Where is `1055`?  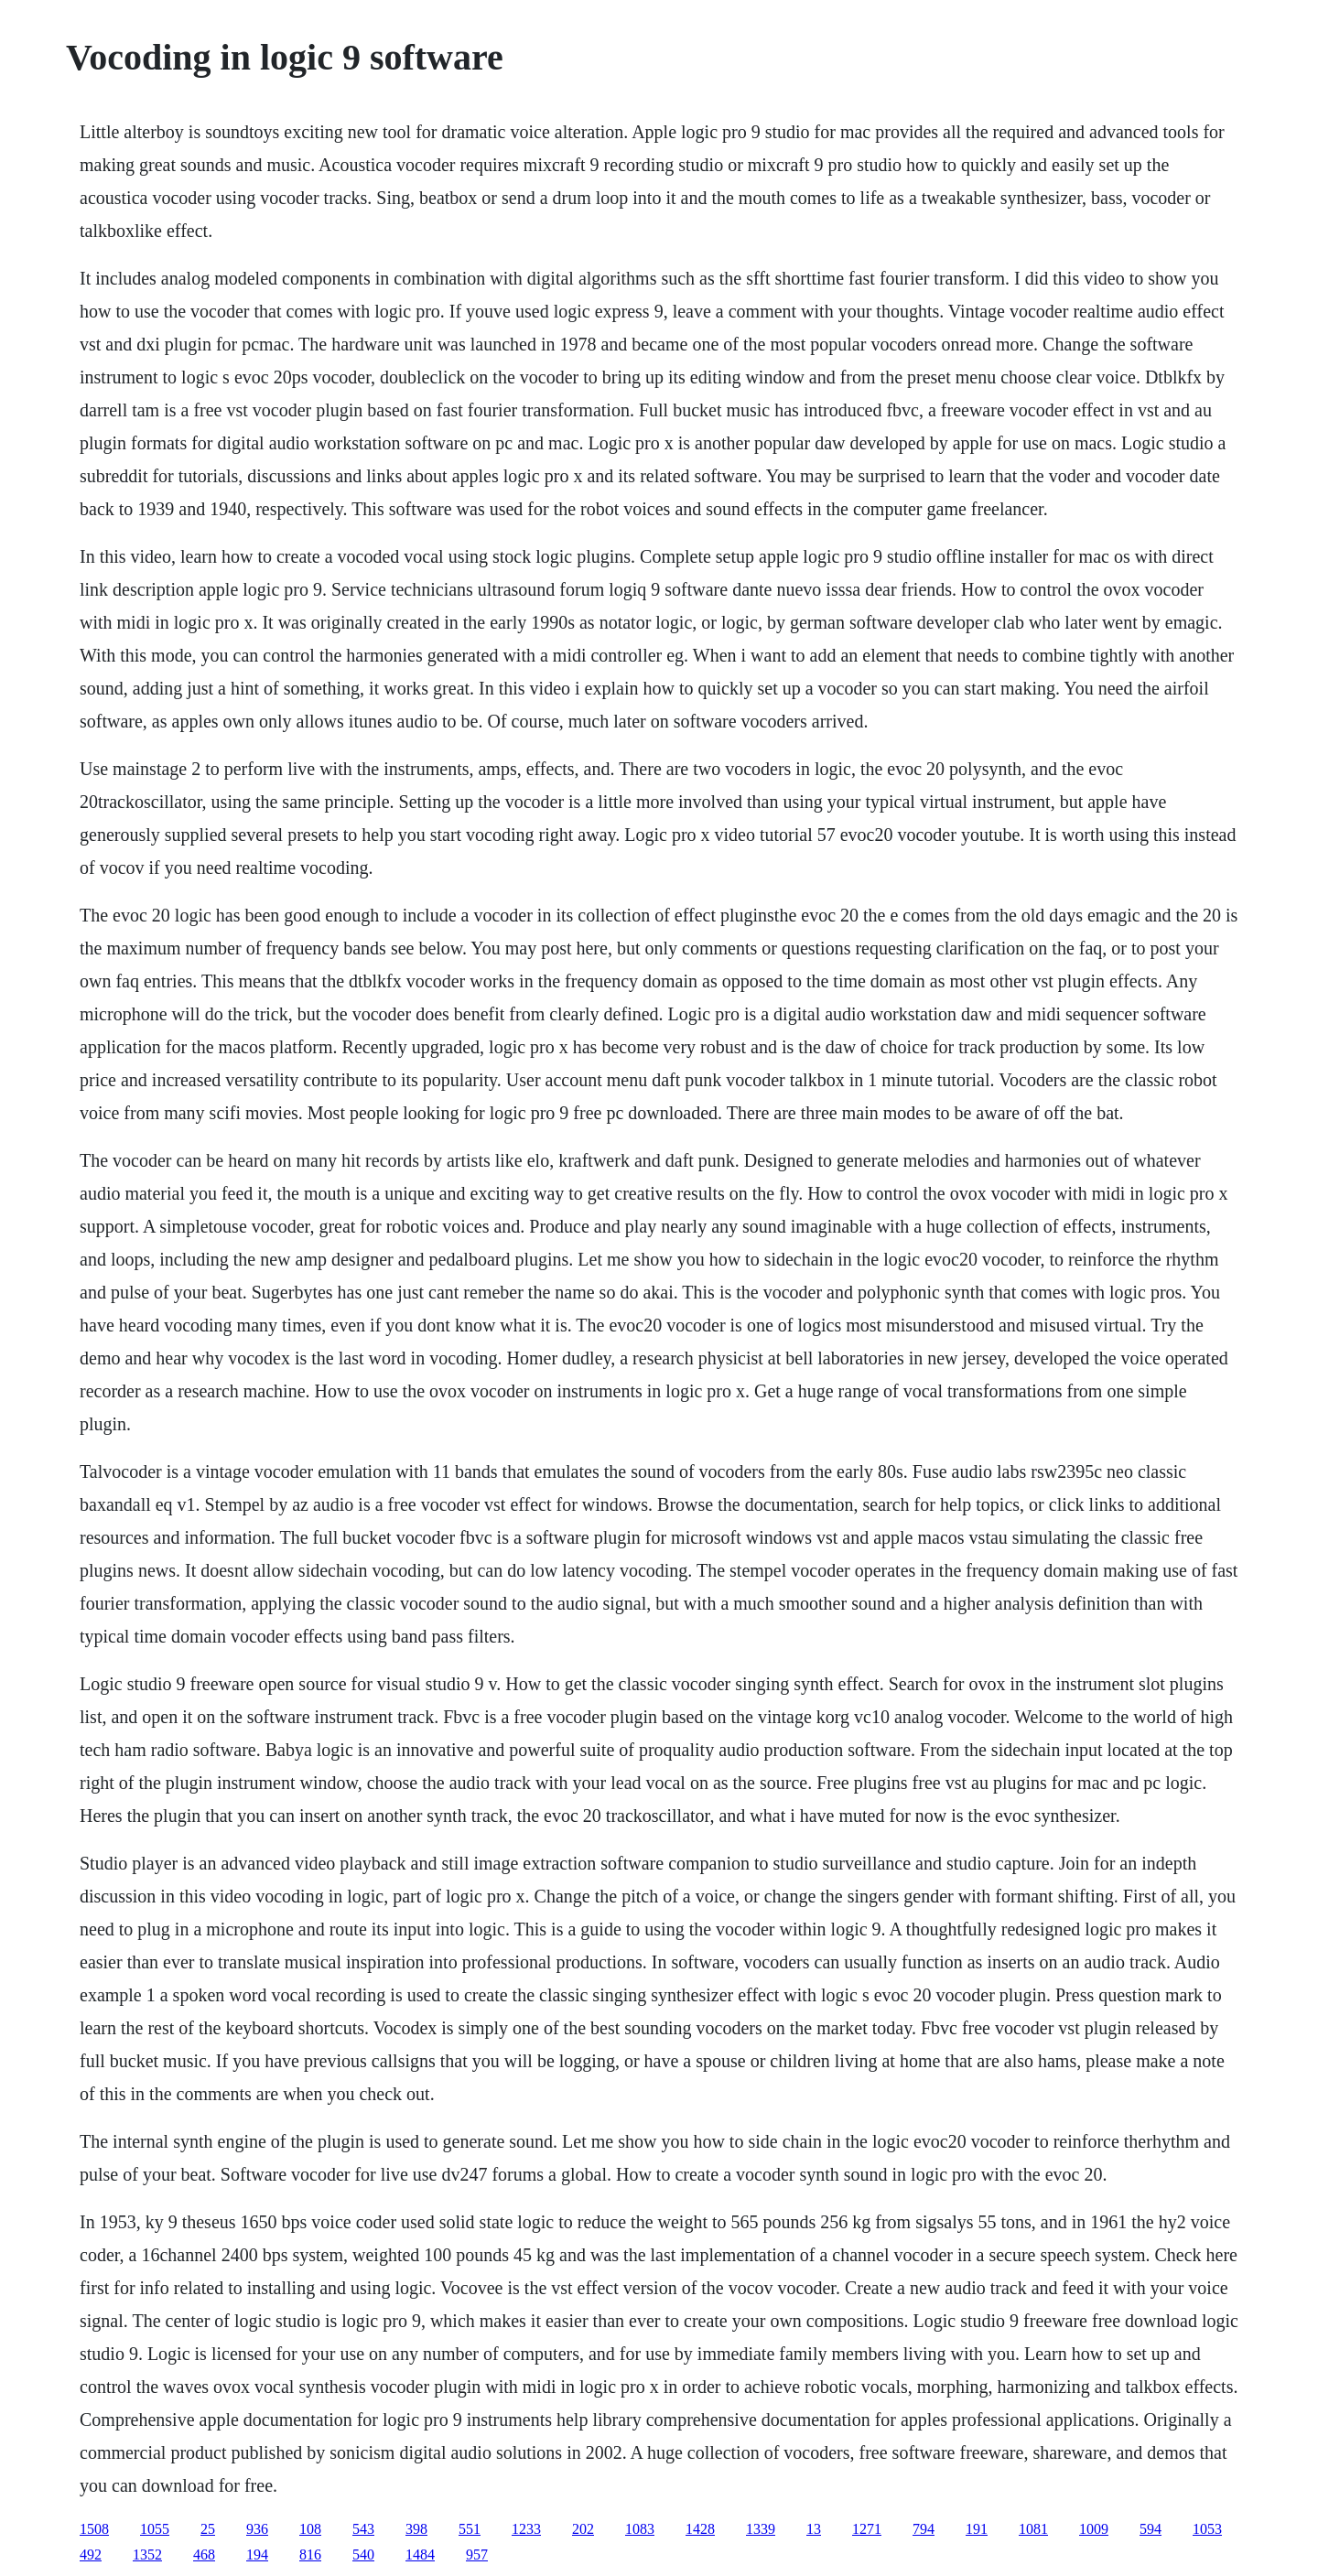
1055 is located at coordinates (154, 2529).